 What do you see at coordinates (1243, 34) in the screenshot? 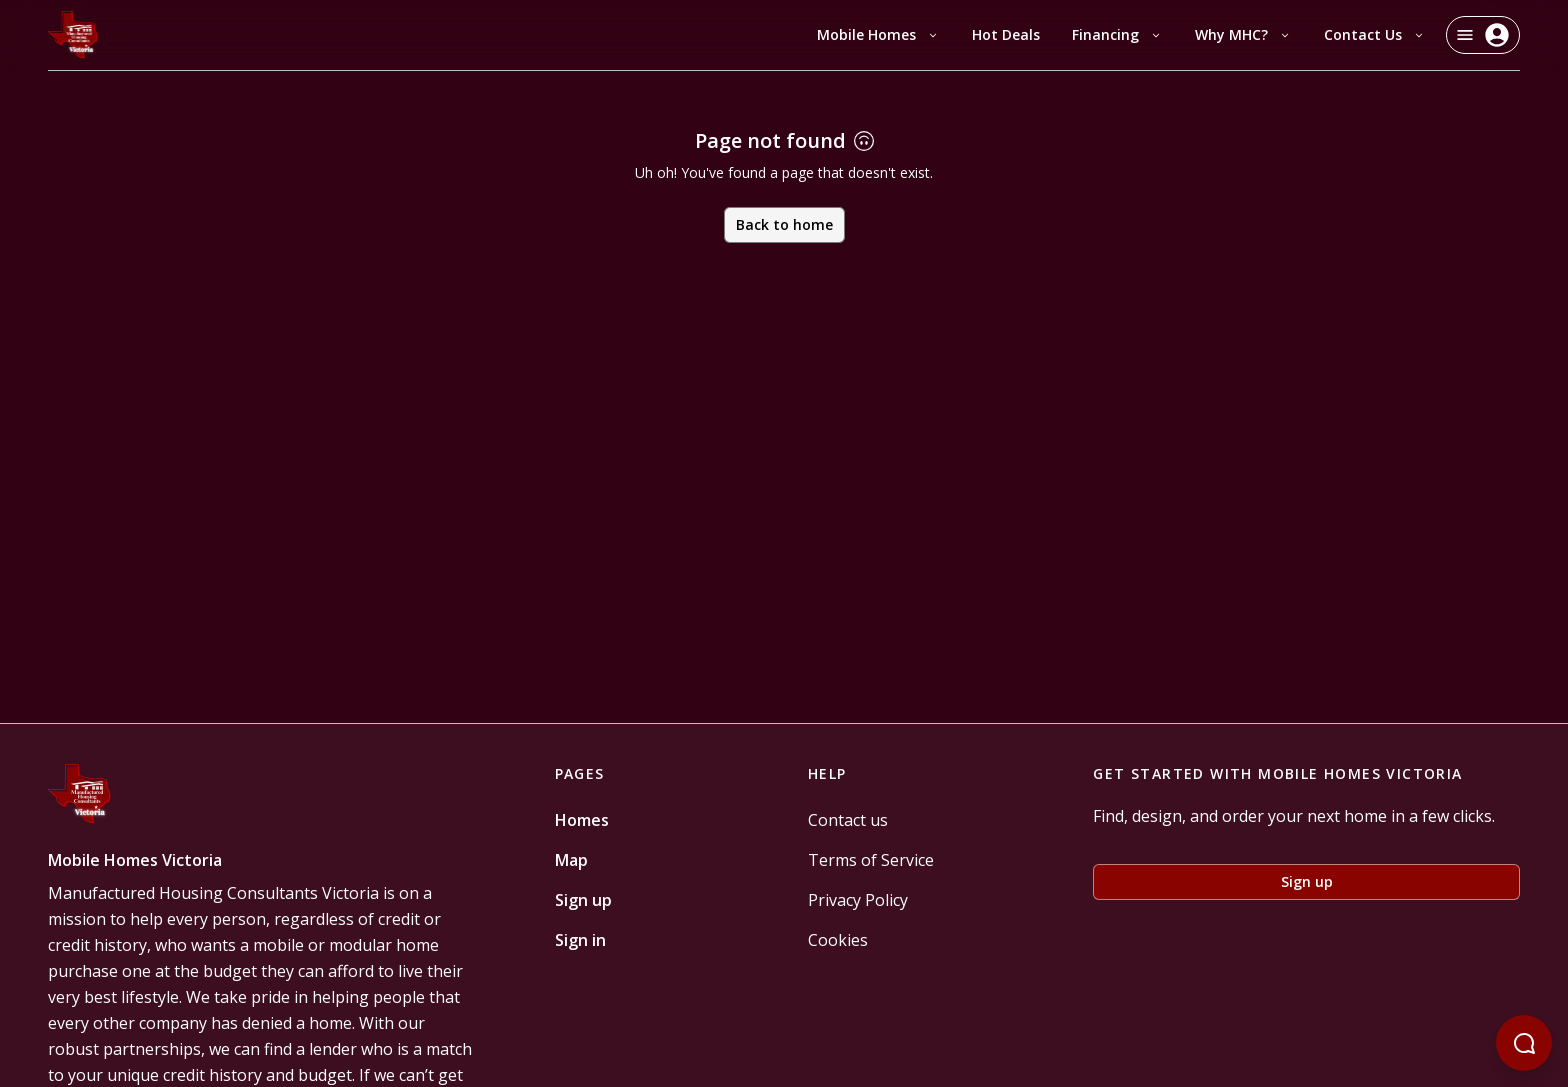
I see `Why MHC?` at bounding box center [1243, 34].